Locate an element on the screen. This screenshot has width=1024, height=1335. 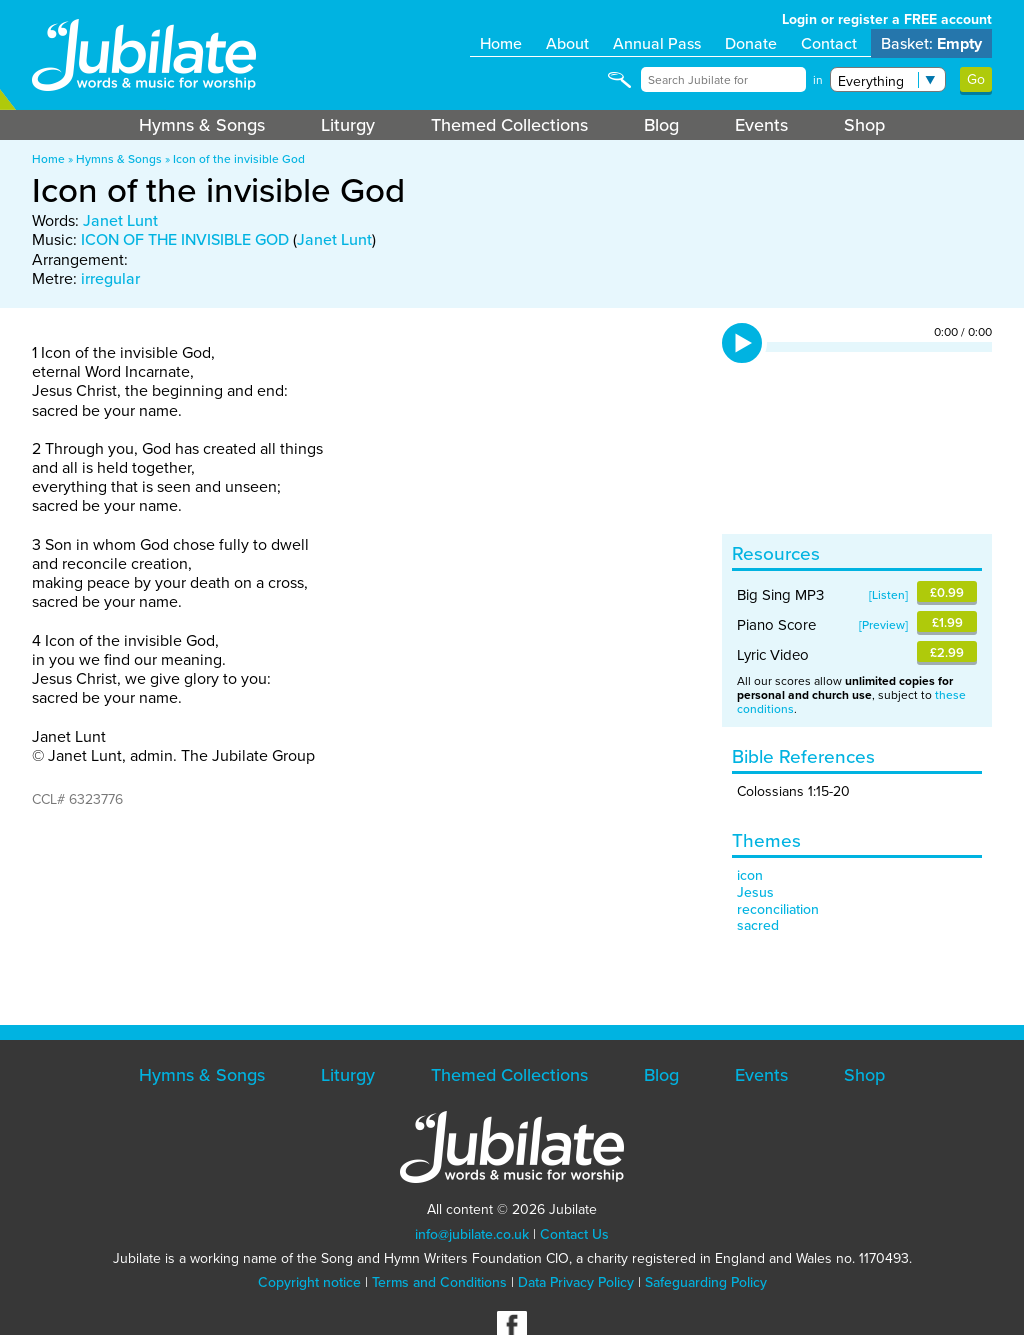
Data Privacy Policy is located at coordinates (576, 1282).